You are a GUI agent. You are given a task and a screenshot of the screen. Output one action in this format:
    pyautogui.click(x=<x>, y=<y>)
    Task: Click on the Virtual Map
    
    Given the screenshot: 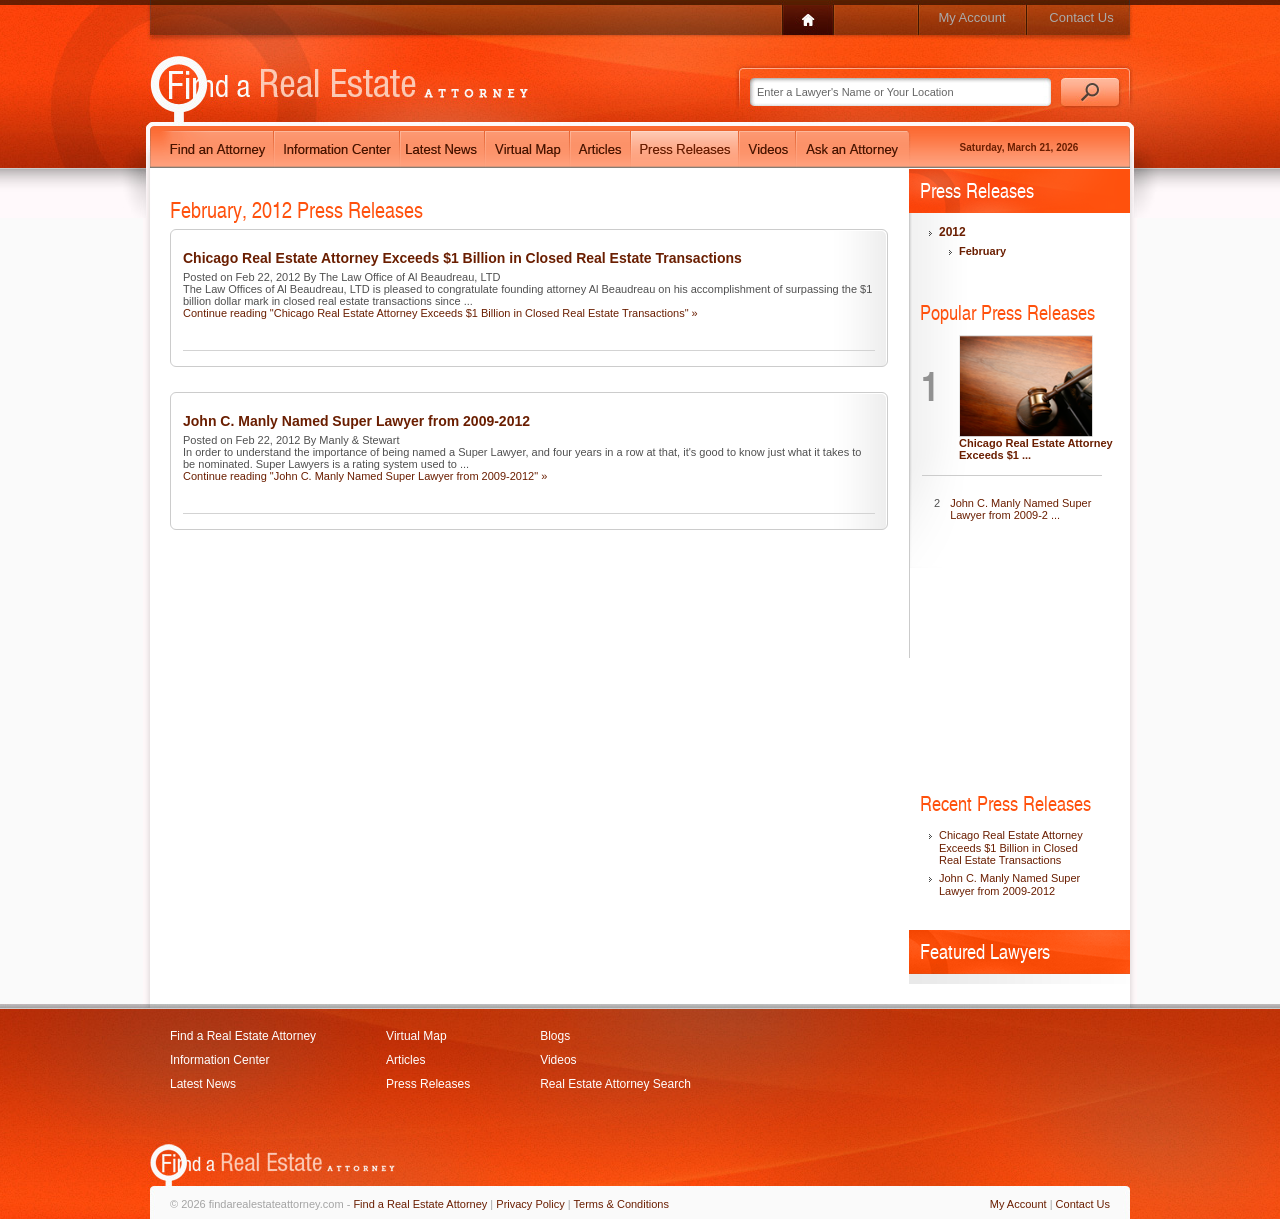 What is the action you would take?
    pyautogui.click(x=416, y=1036)
    